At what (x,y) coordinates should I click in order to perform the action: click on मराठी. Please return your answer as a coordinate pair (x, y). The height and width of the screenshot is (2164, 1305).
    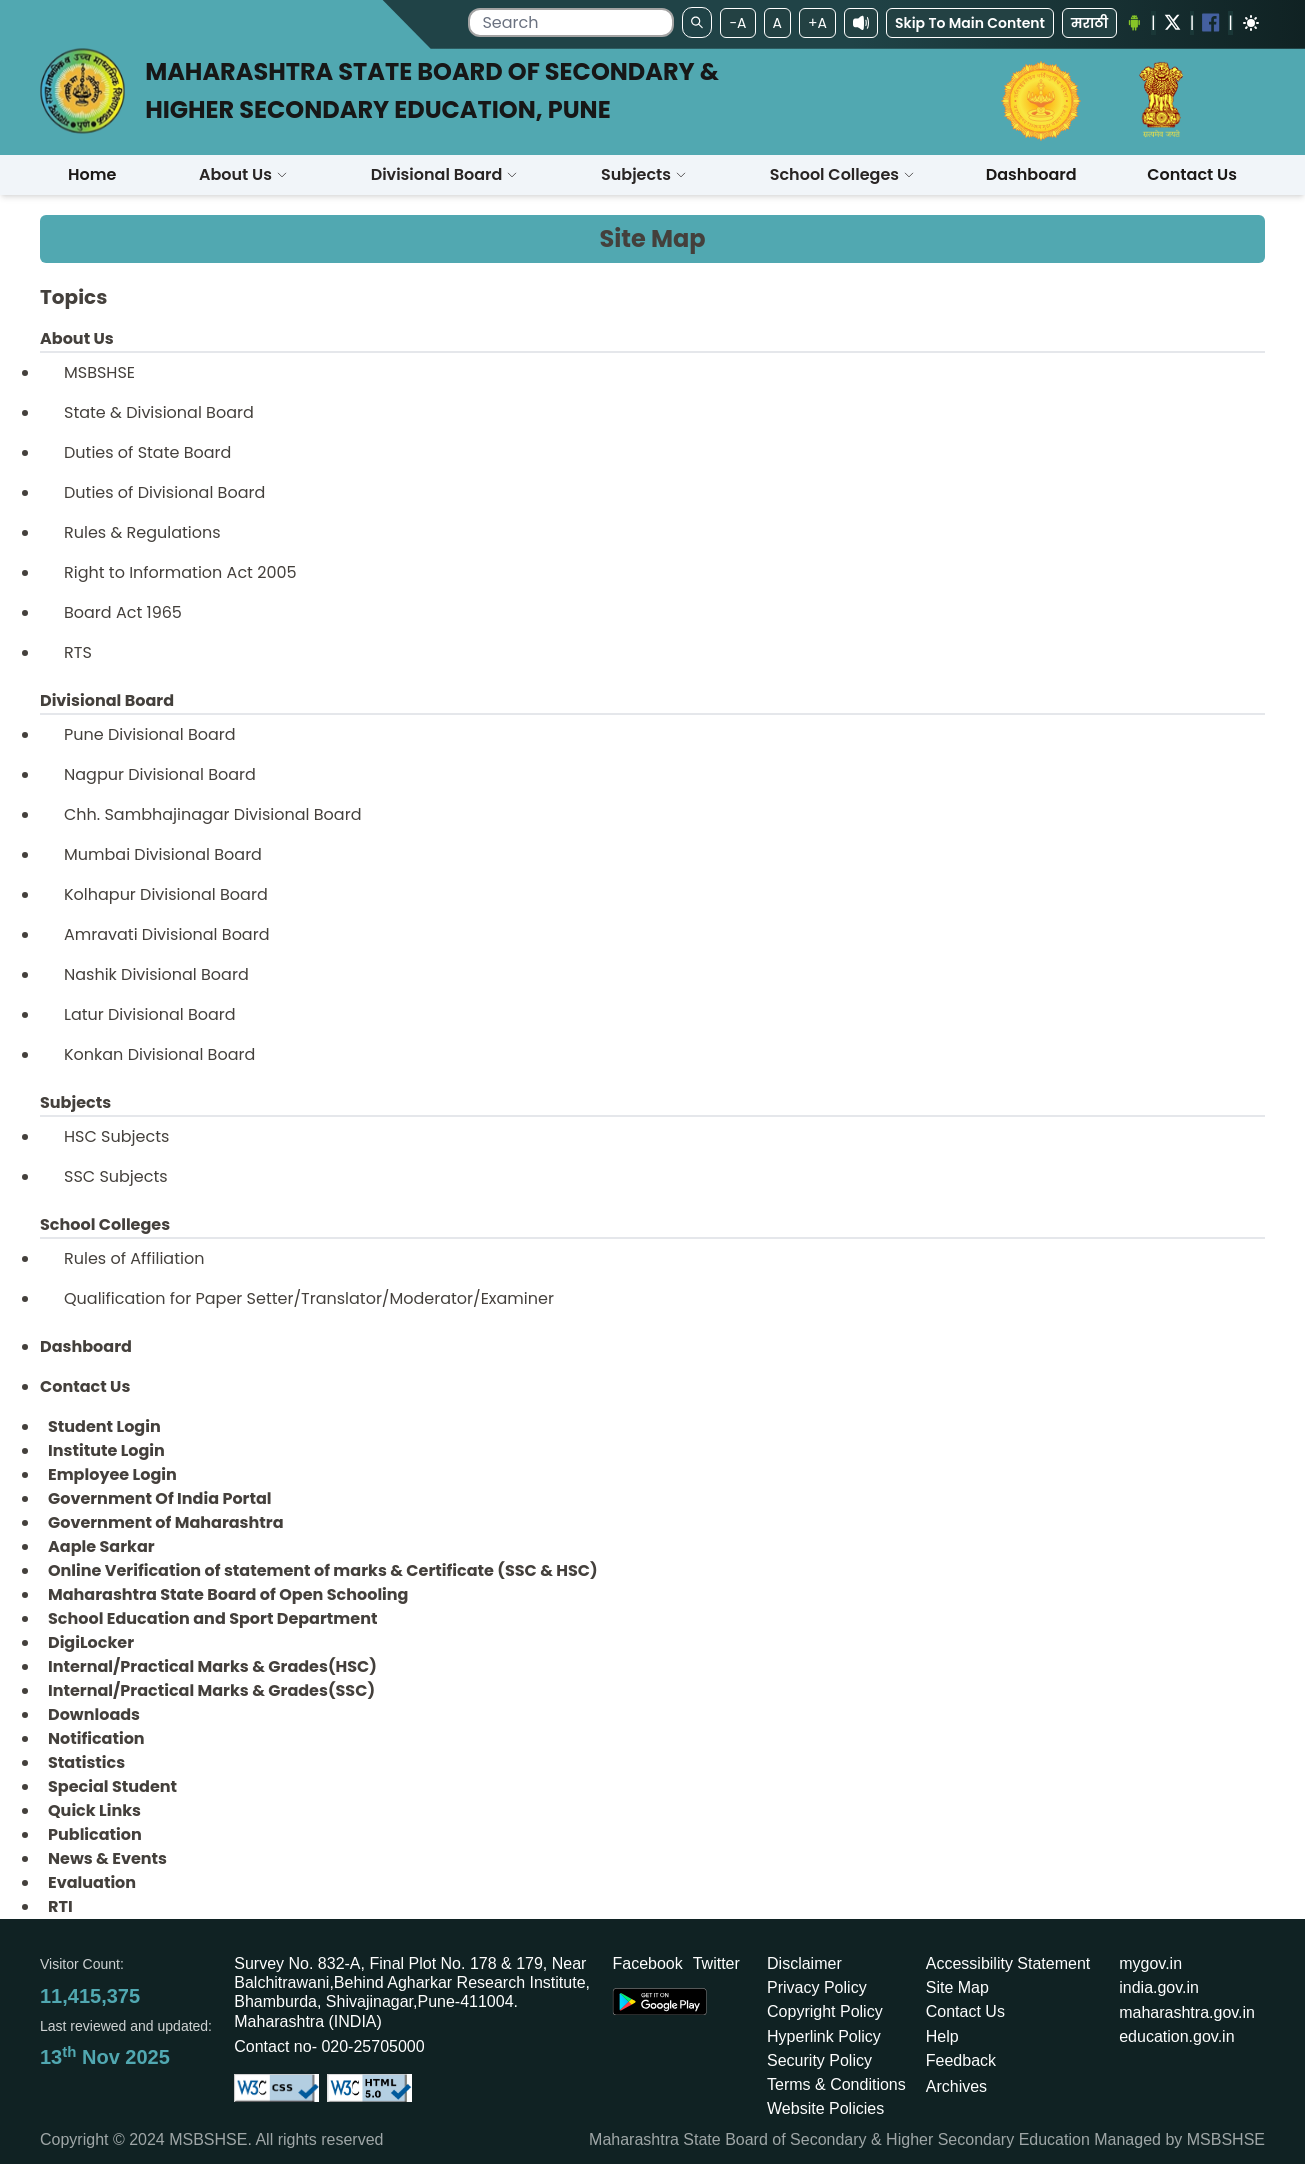
    Looking at the image, I should click on (1089, 23).